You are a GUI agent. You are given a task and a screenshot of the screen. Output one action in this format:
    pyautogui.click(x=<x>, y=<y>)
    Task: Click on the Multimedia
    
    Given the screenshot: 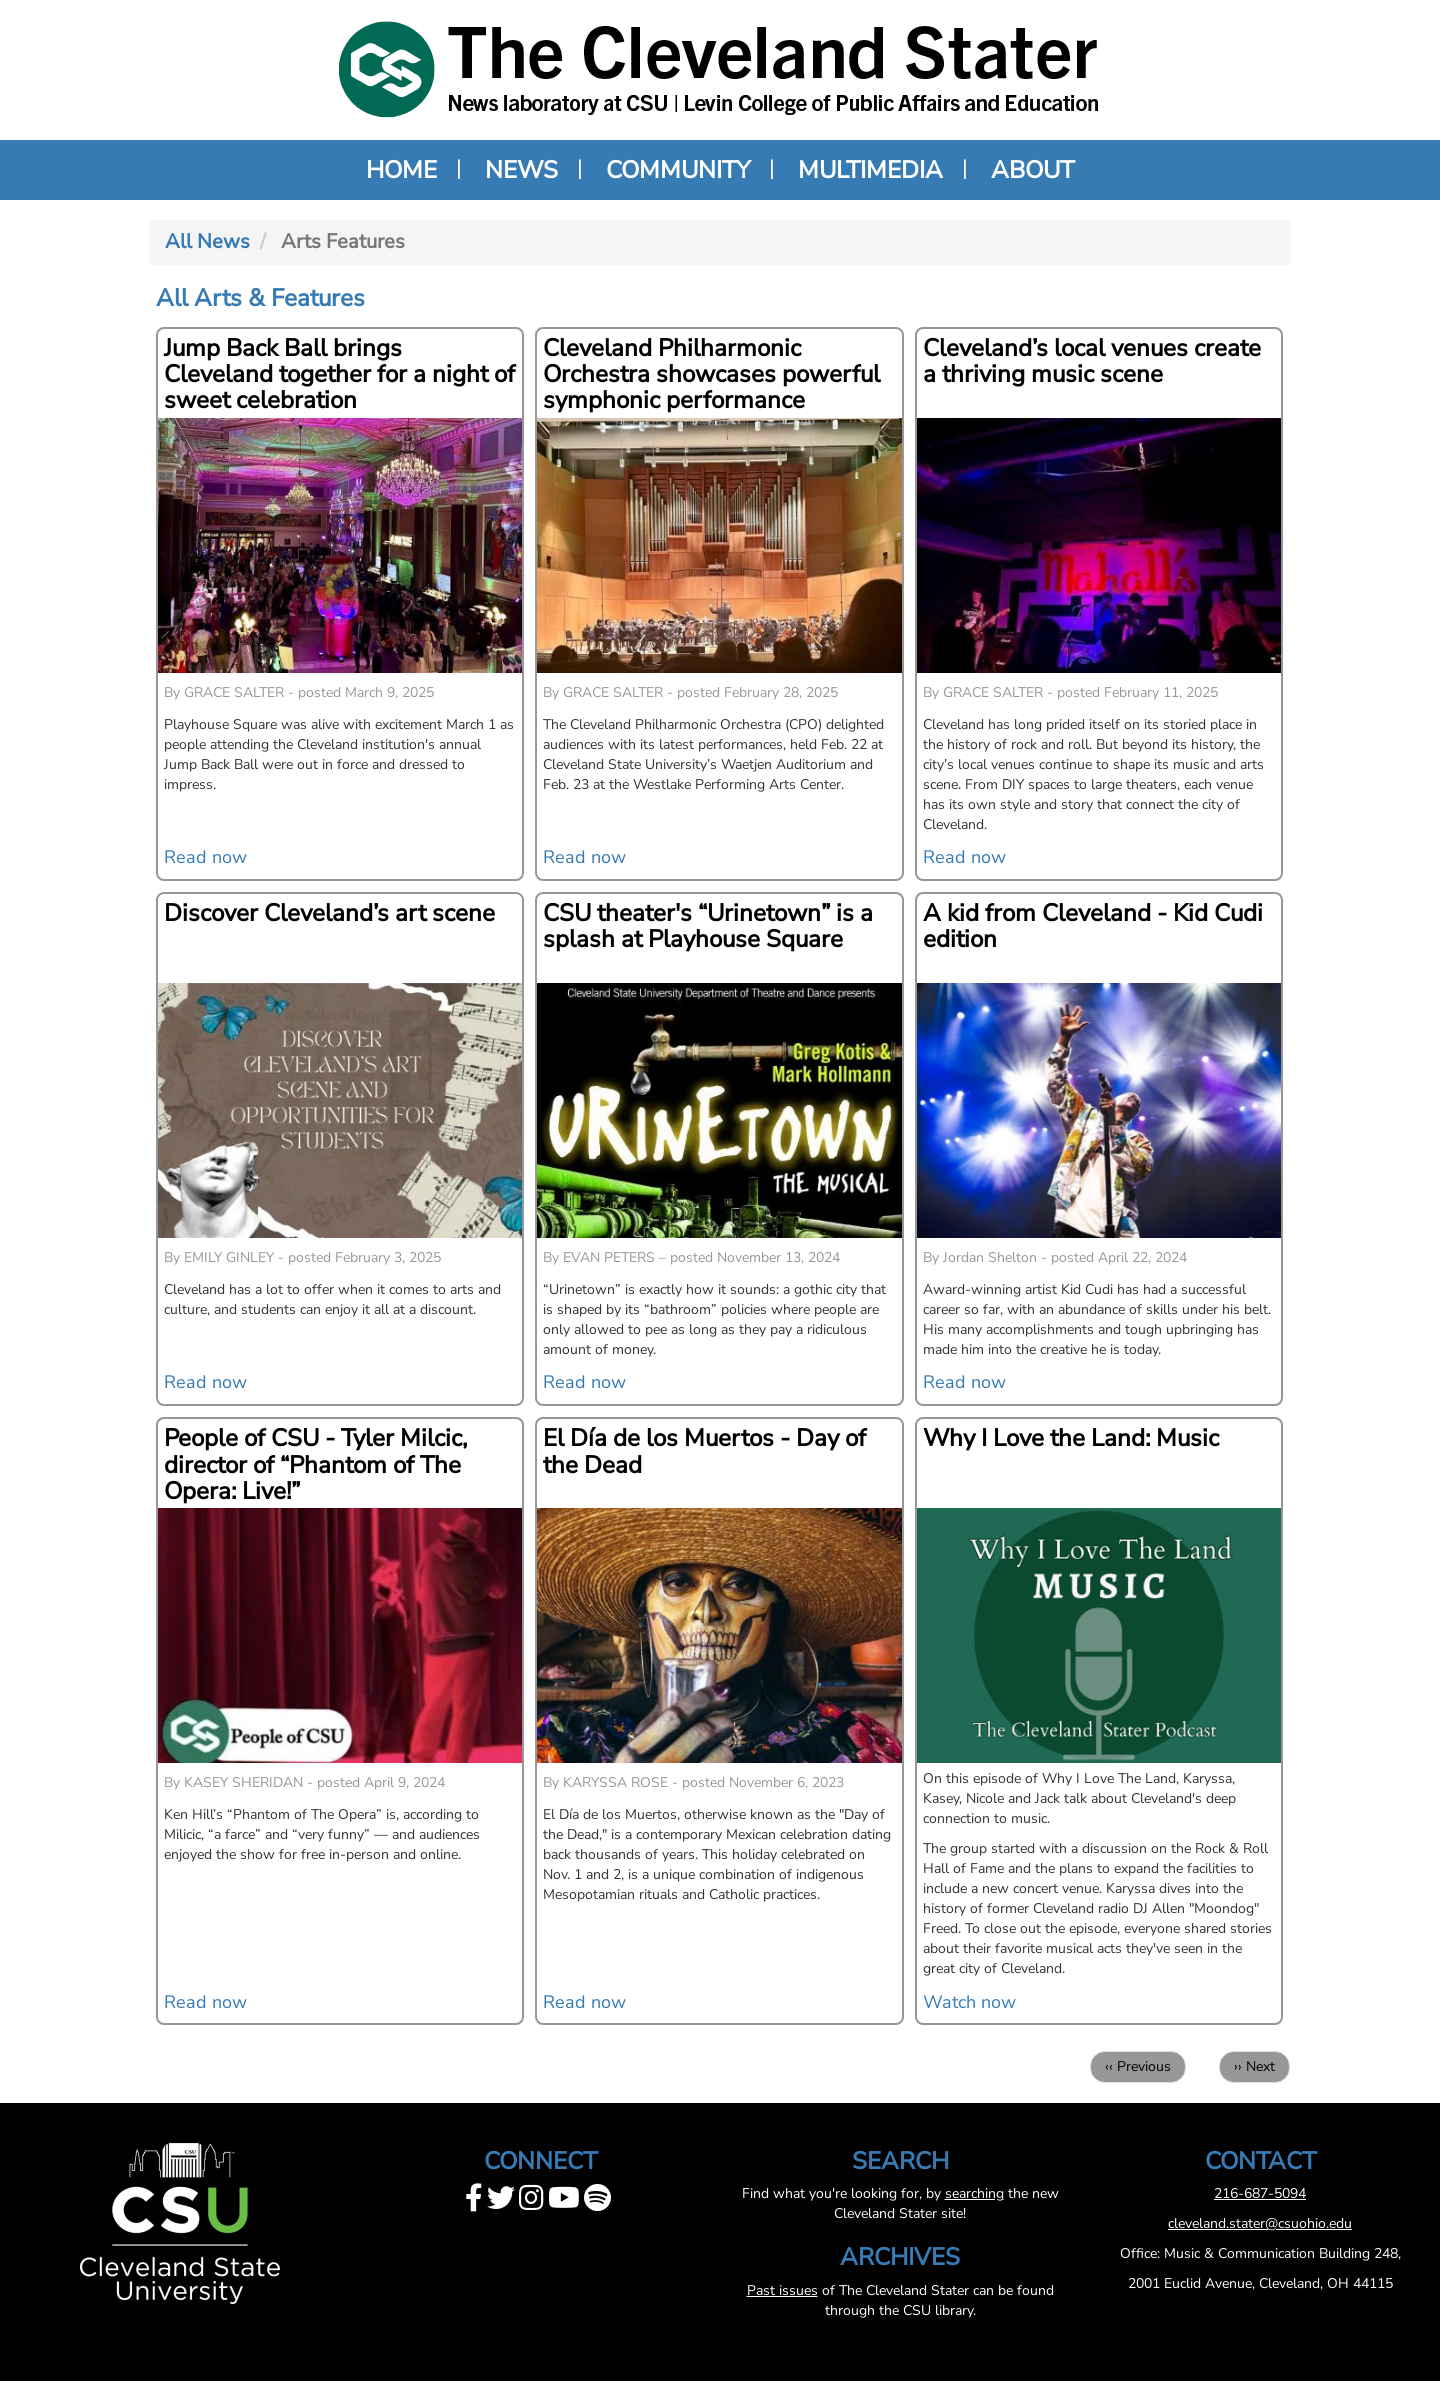 What is the action you would take?
    pyautogui.click(x=870, y=170)
    